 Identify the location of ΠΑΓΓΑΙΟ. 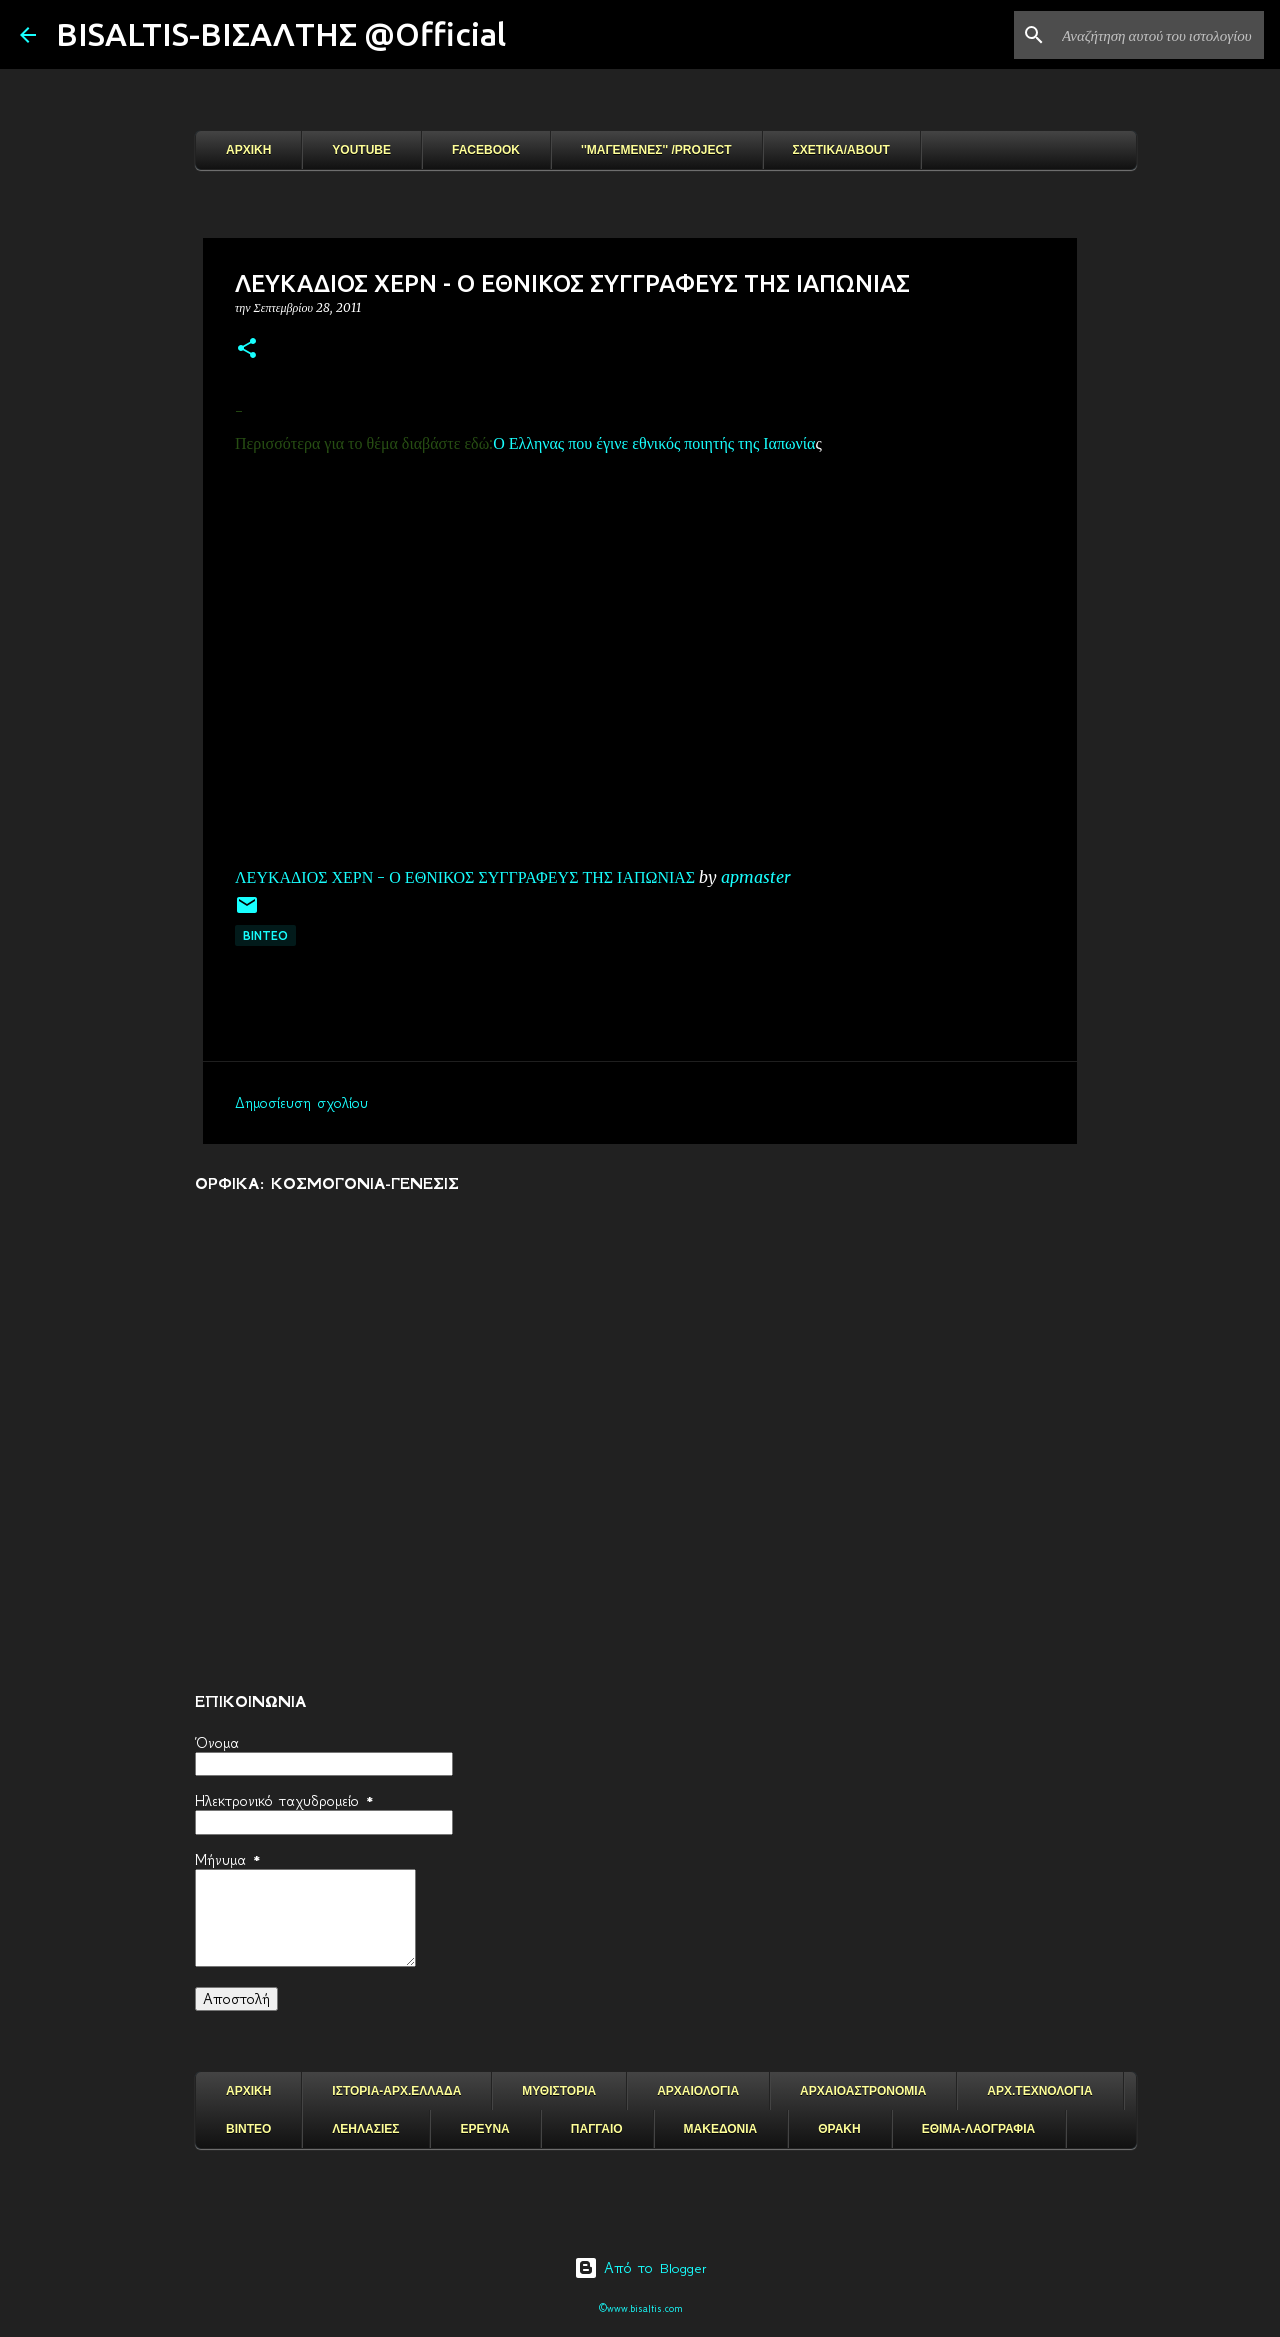
(597, 2129).